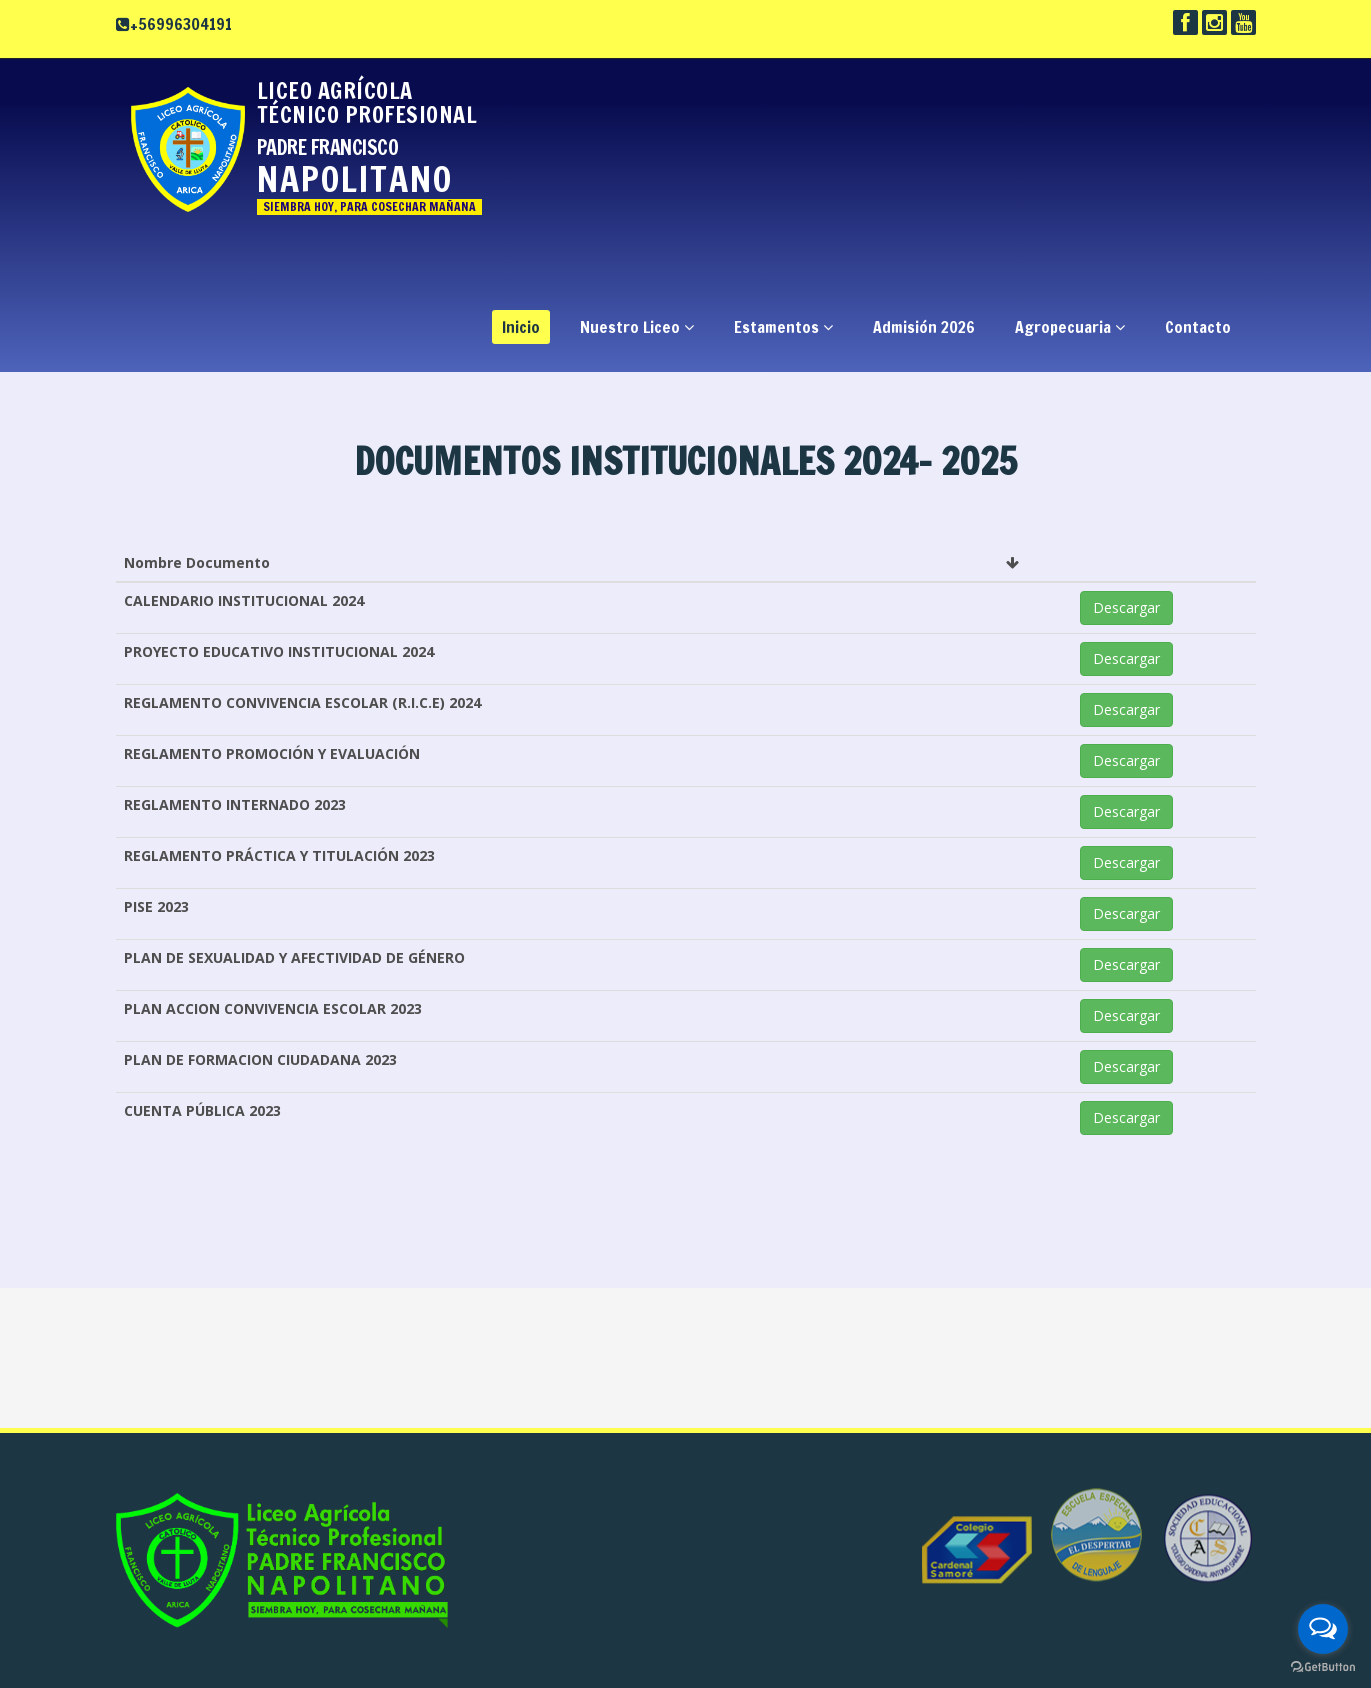 The height and width of the screenshot is (1688, 1371). What do you see at coordinates (1126, 607) in the screenshot?
I see `Descargar` at bounding box center [1126, 607].